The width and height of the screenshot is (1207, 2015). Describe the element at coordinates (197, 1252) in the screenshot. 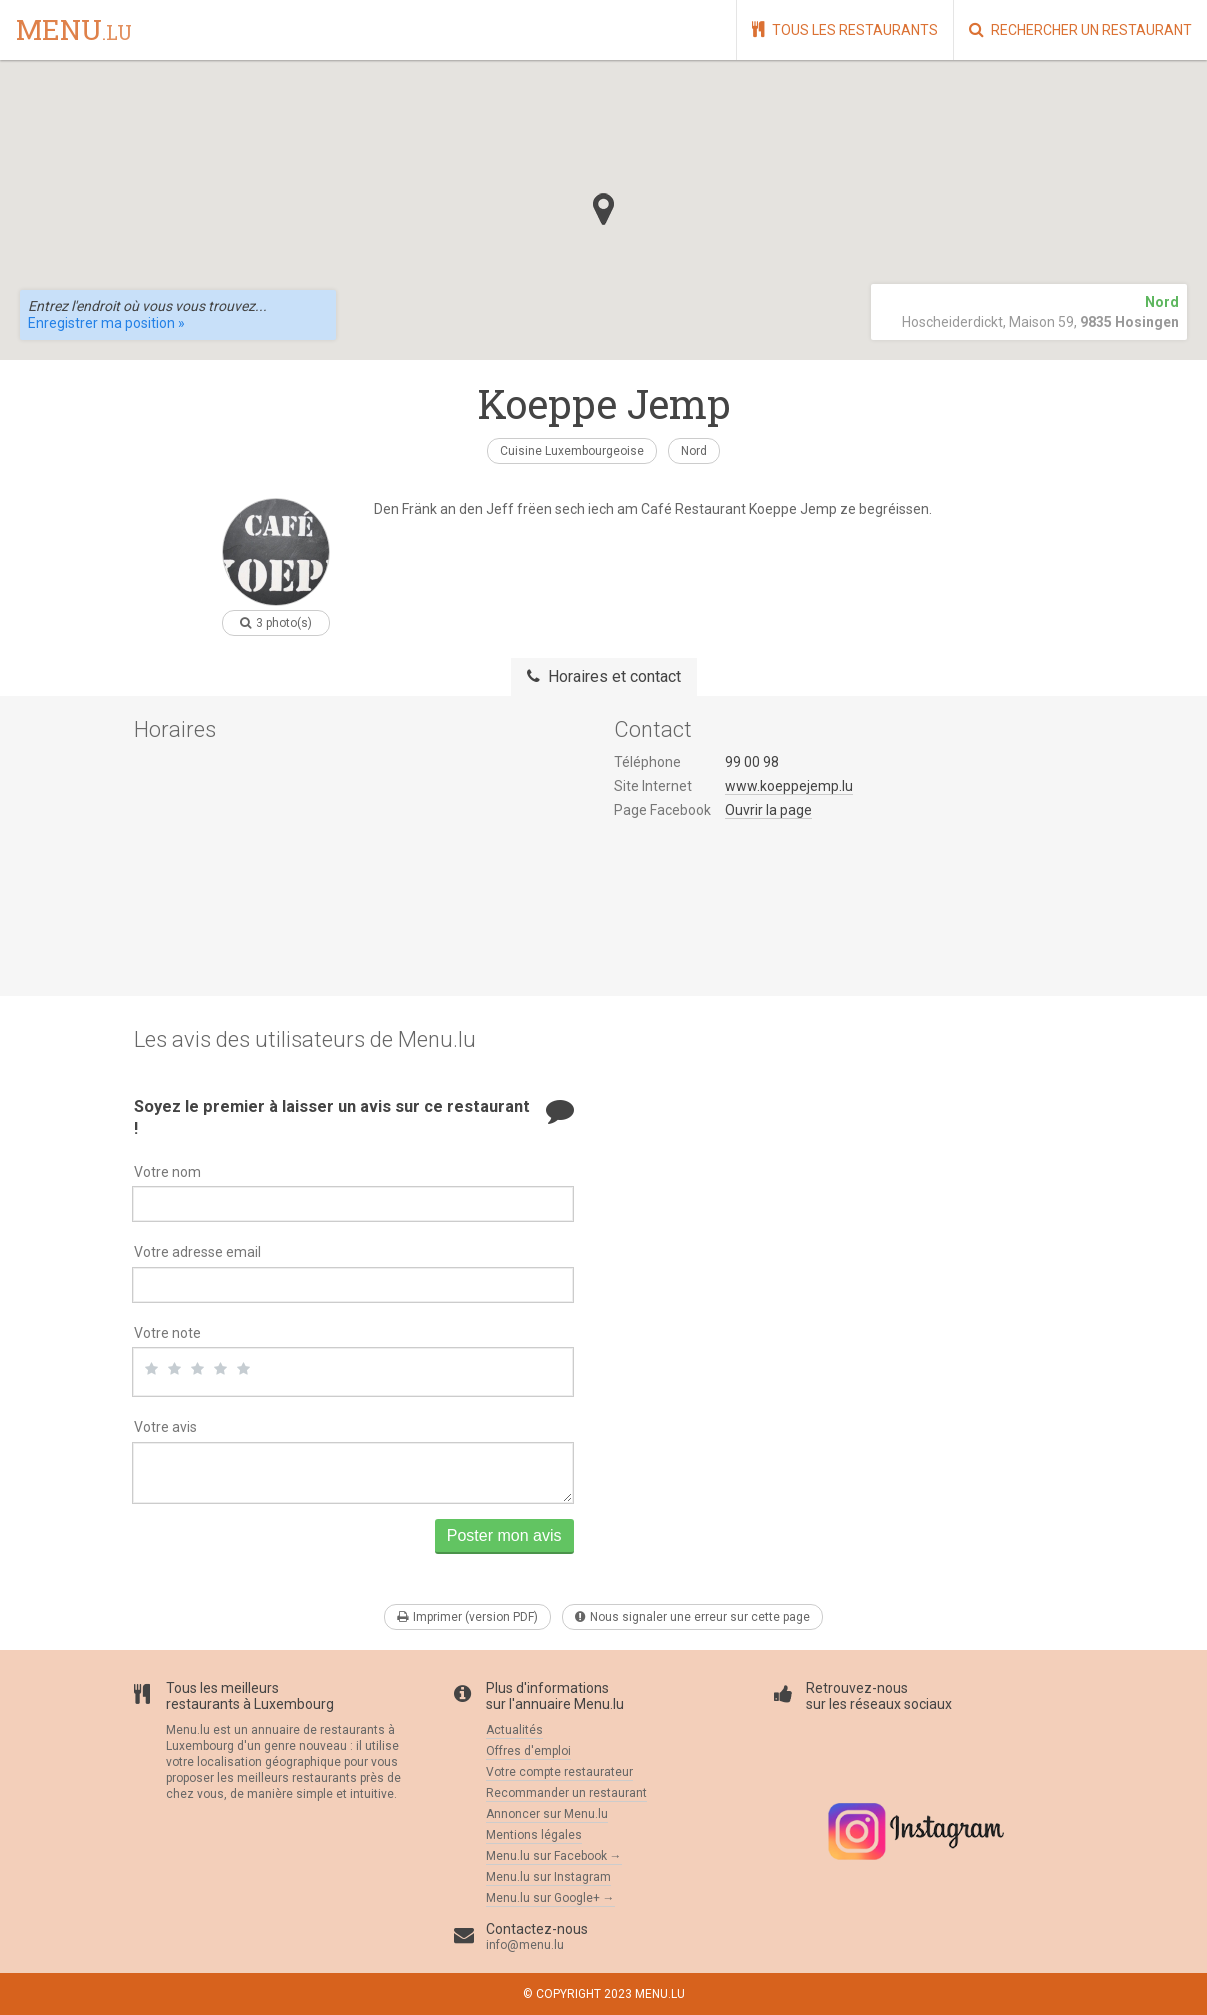

I see `Votre adresse email` at that location.